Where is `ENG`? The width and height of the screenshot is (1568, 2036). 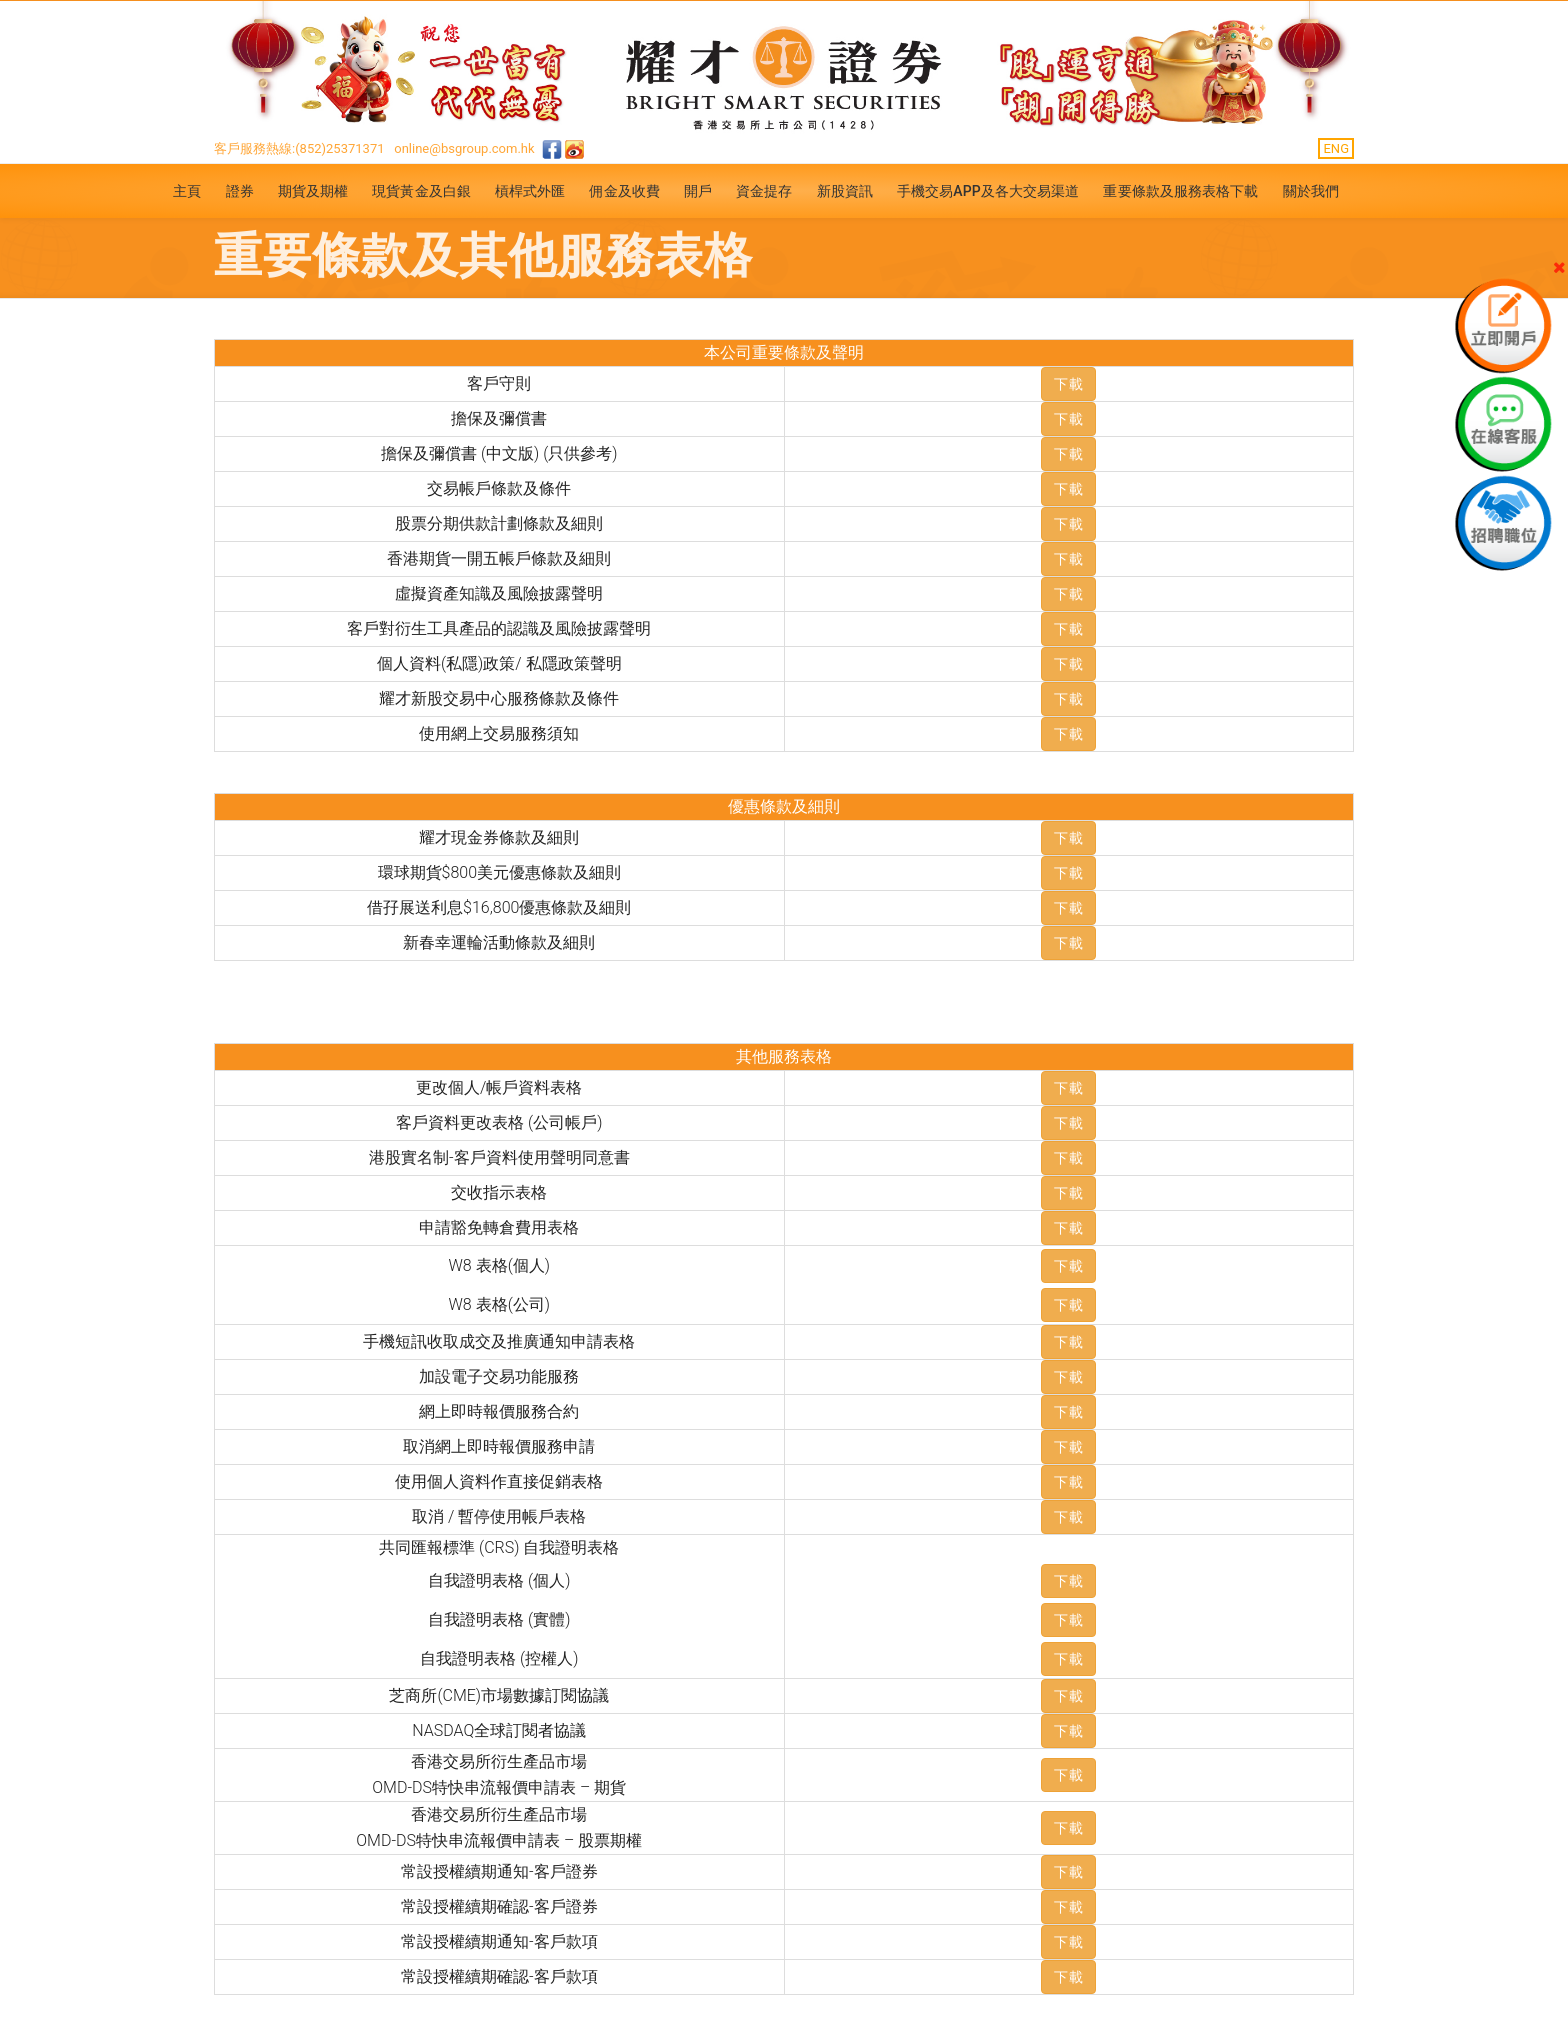
ENG is located at coordinates (1336, 148).